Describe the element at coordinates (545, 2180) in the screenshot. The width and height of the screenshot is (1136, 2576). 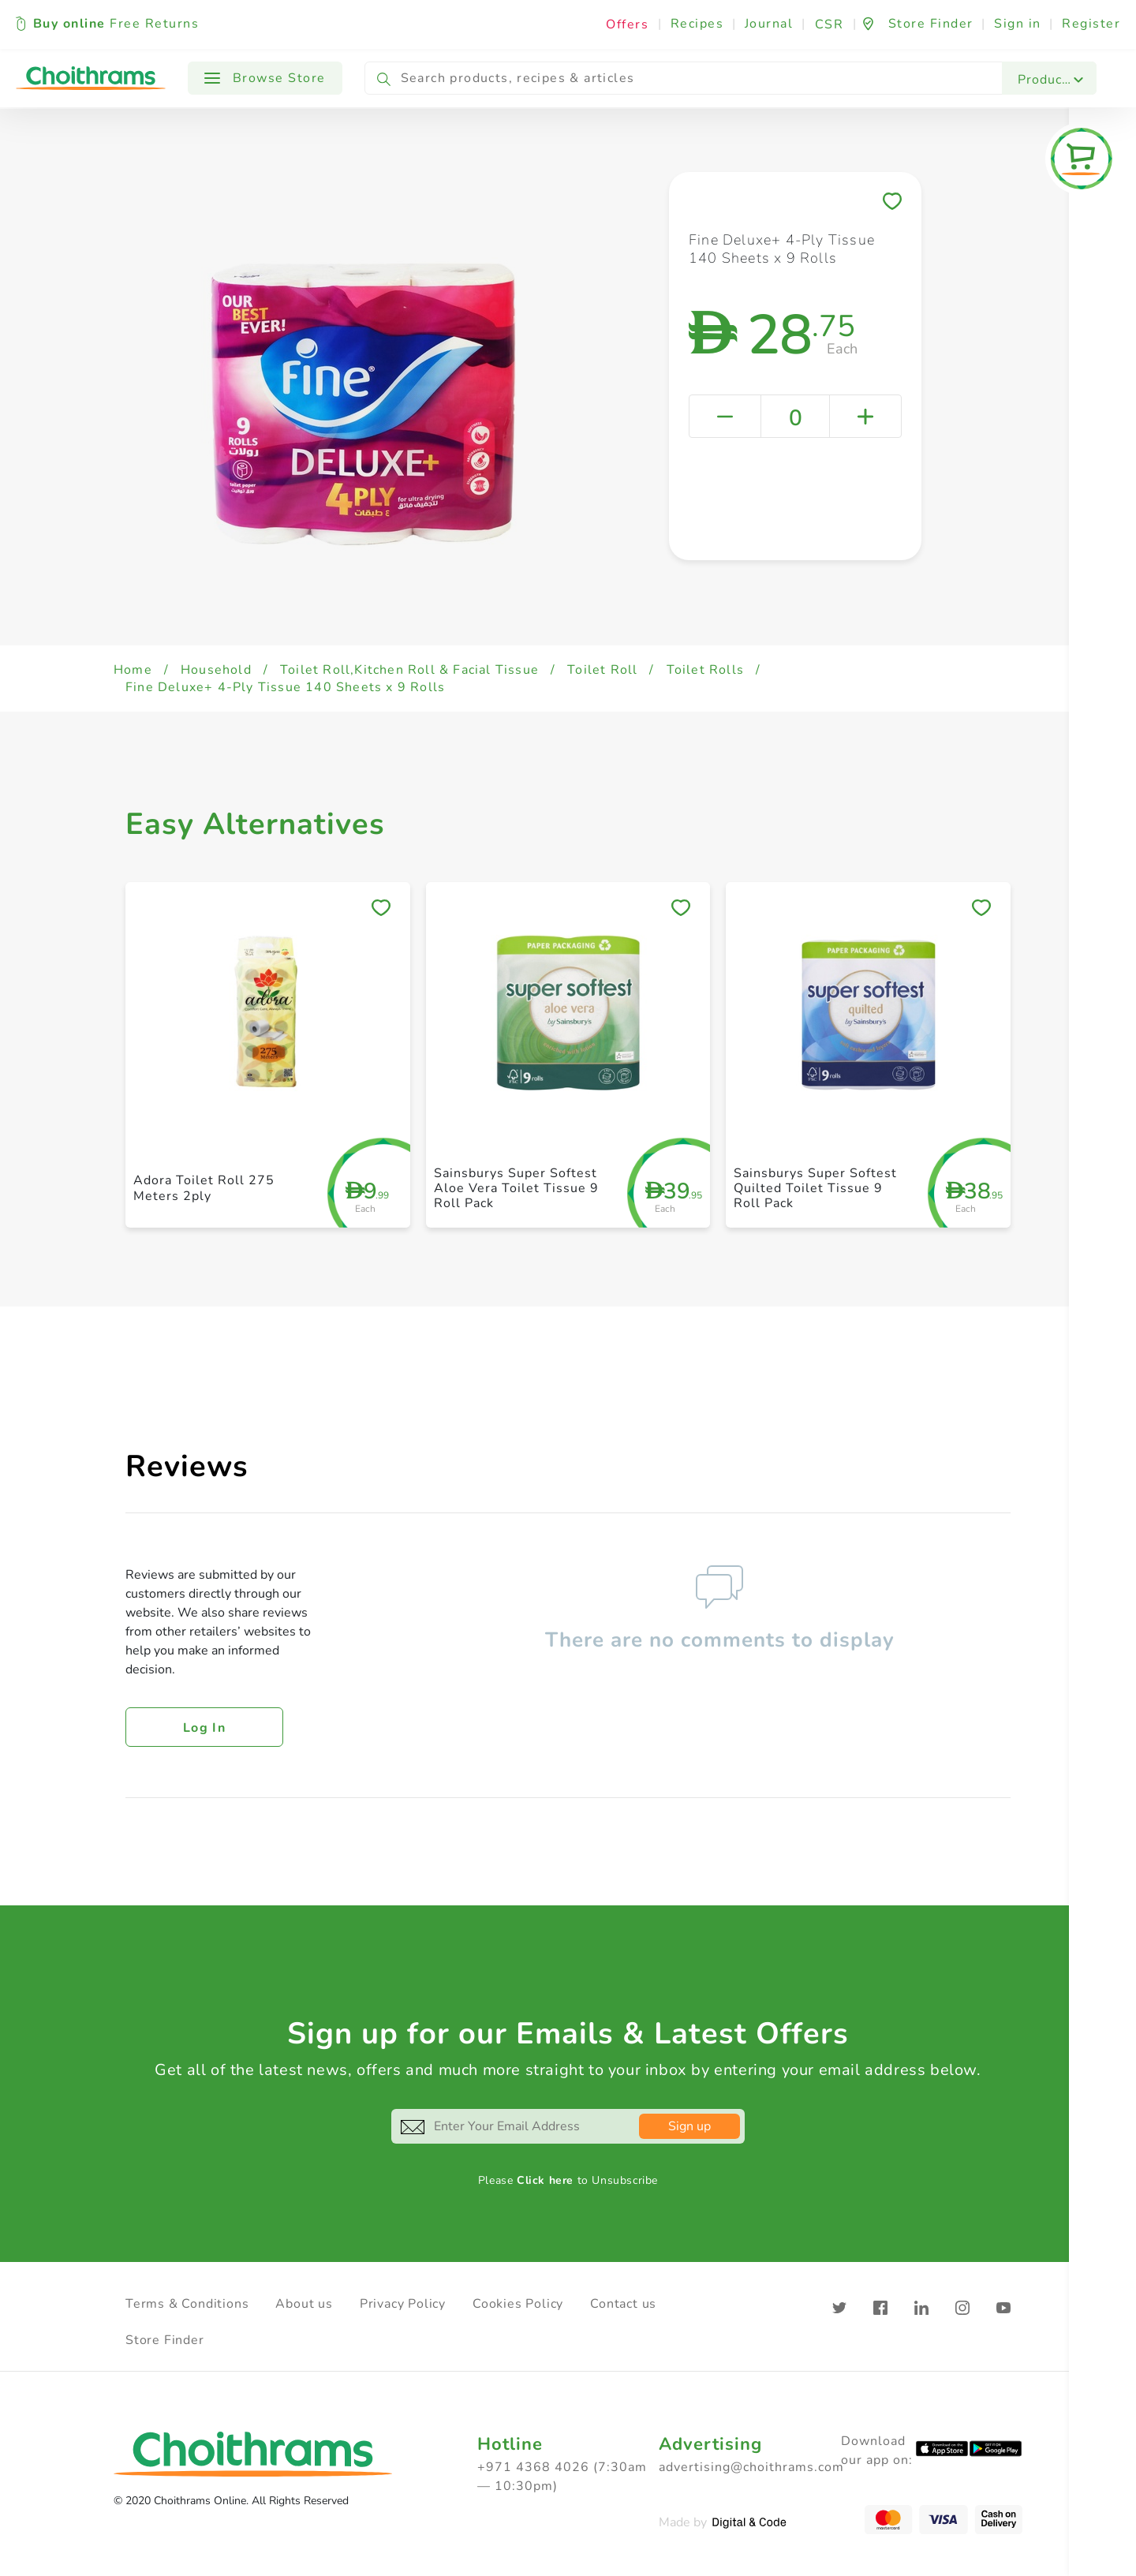
I see `Click here` at that location.